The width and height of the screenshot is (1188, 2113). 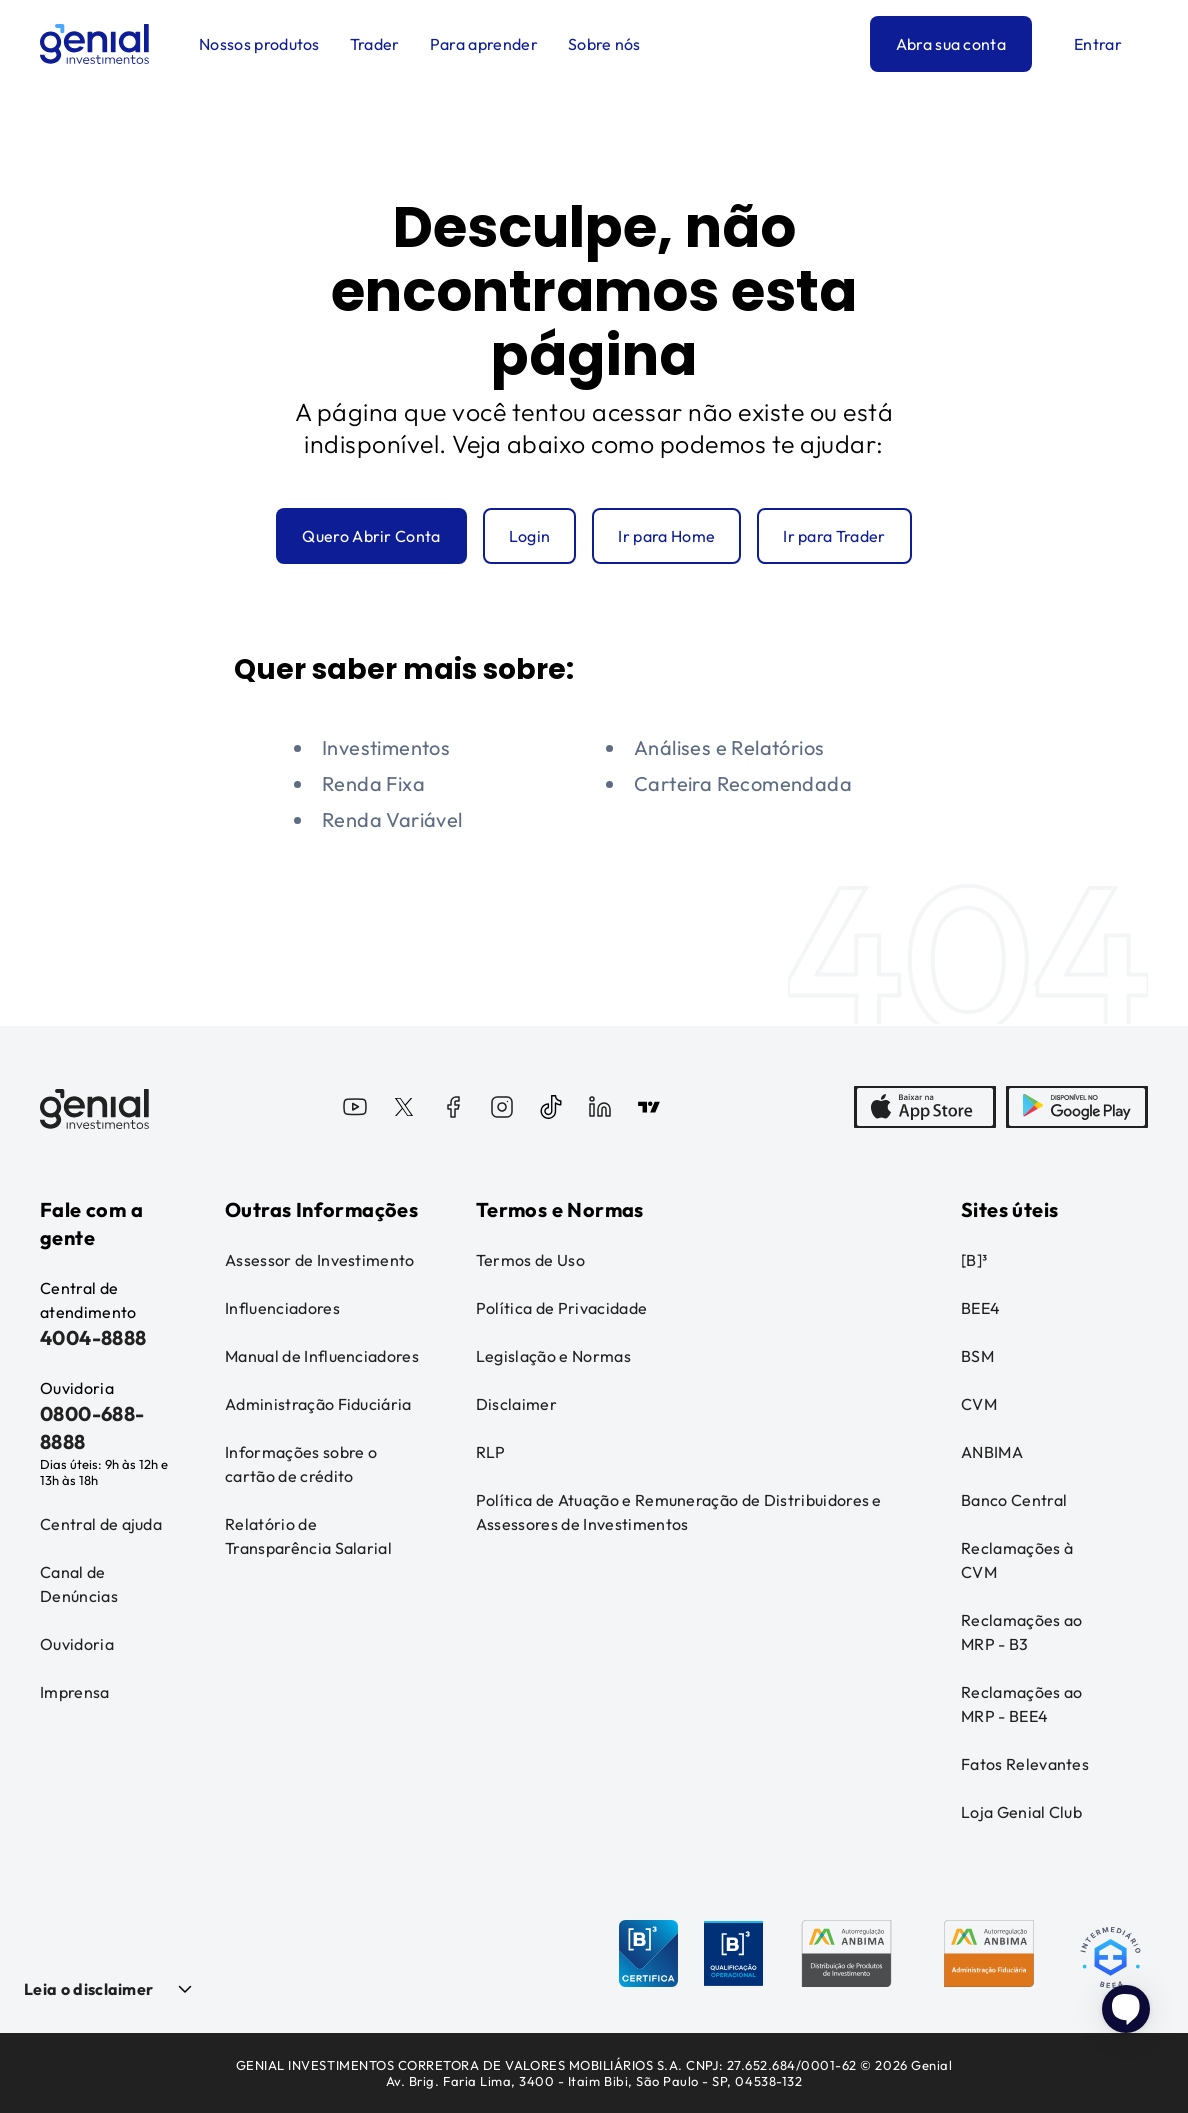 I want to click on Login, so click(x=530, y=536).